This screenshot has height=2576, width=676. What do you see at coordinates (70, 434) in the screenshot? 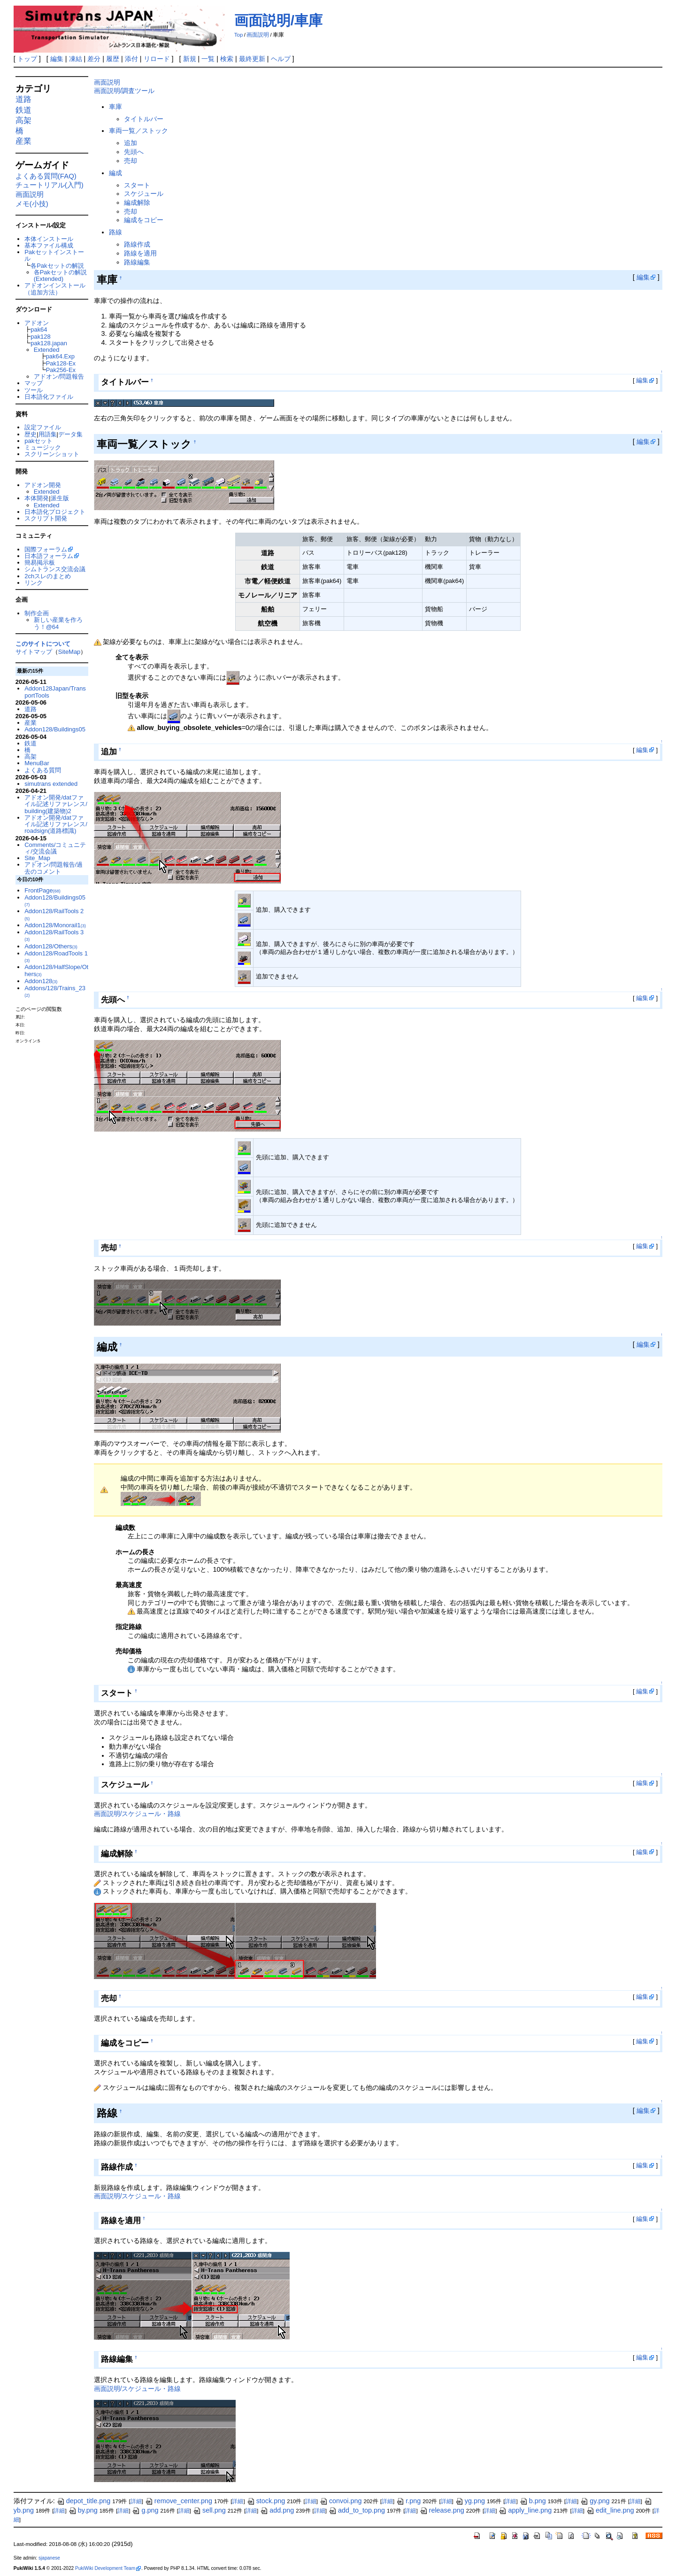
I see `データ集` at bounding box center [70, 434].